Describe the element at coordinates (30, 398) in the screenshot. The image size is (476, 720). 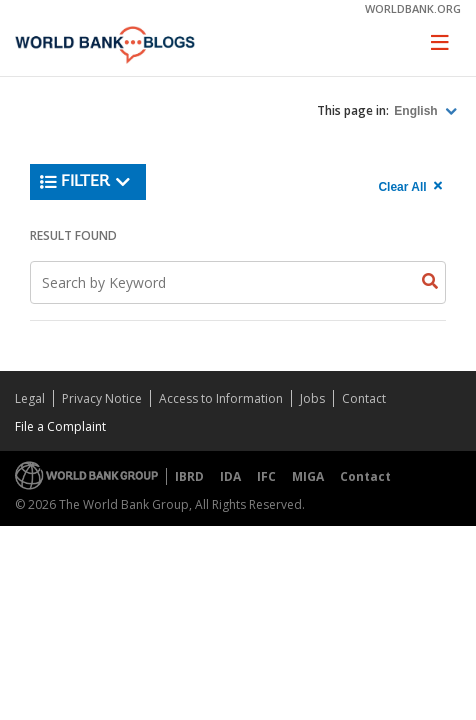
I see `Legal` at that location.